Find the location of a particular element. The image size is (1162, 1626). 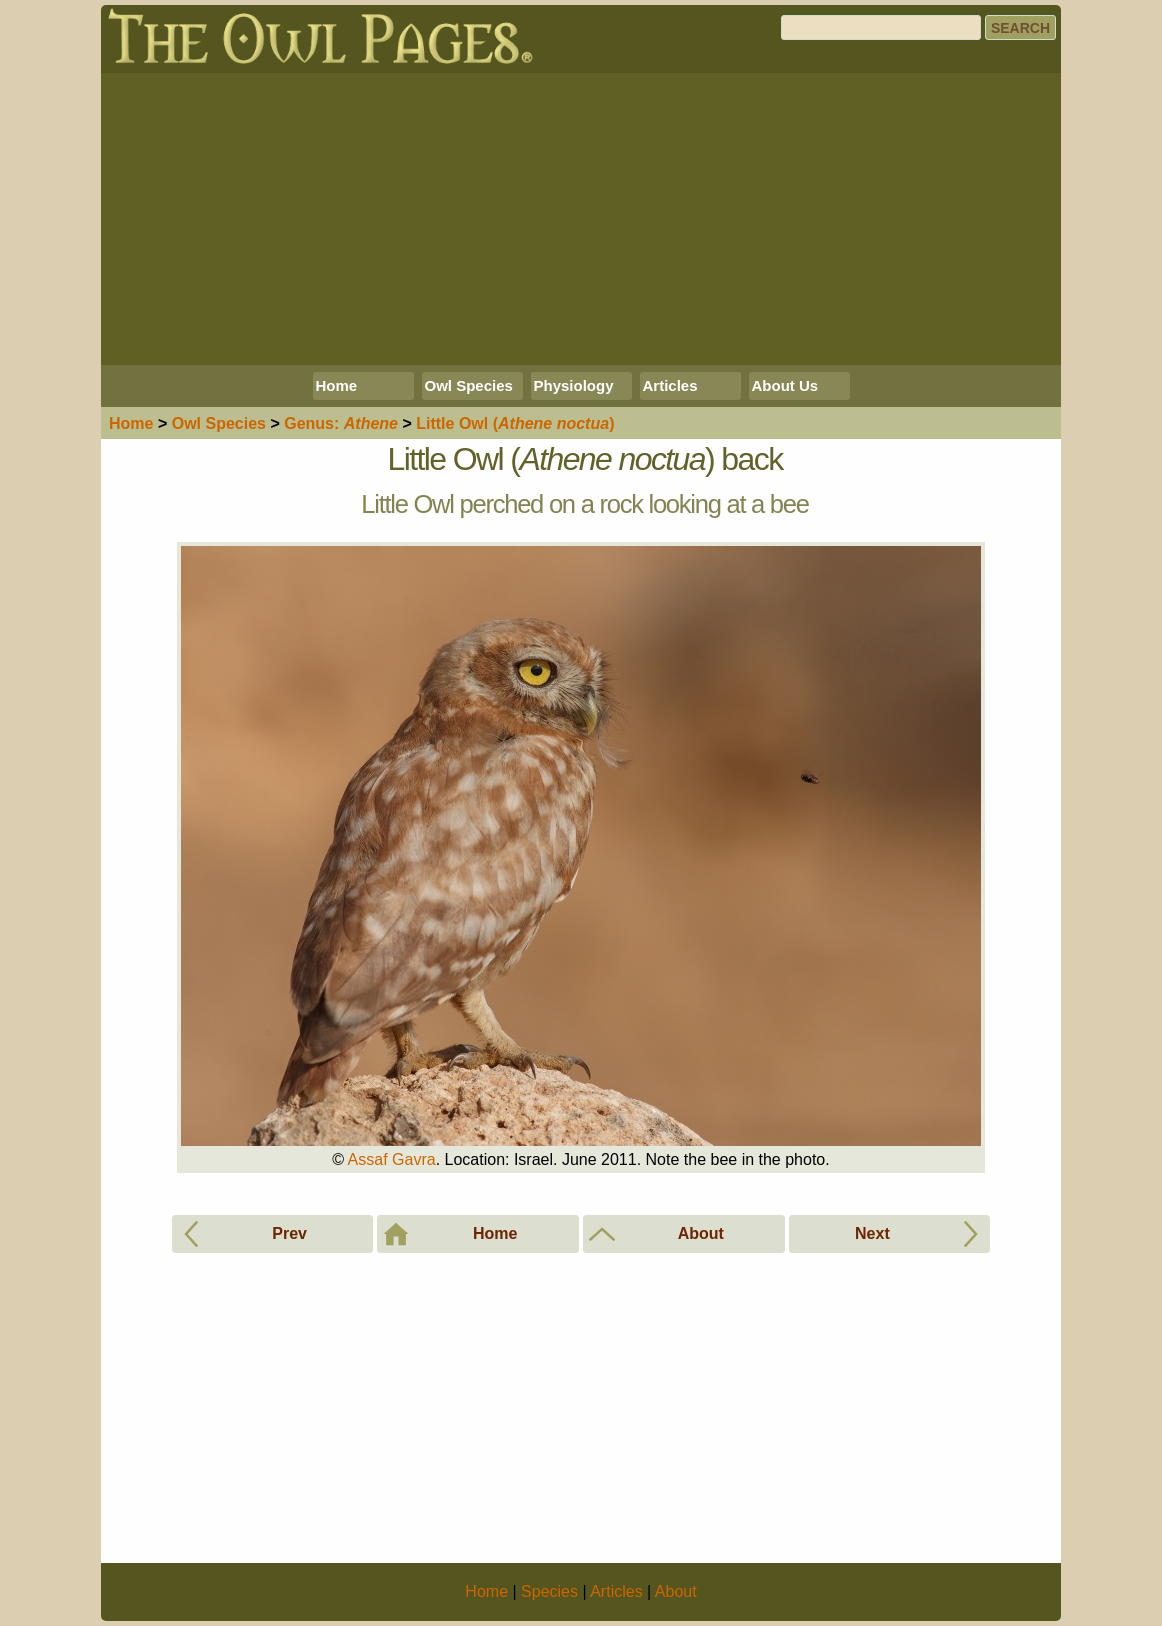

Home is located at coordinates (337, 385).